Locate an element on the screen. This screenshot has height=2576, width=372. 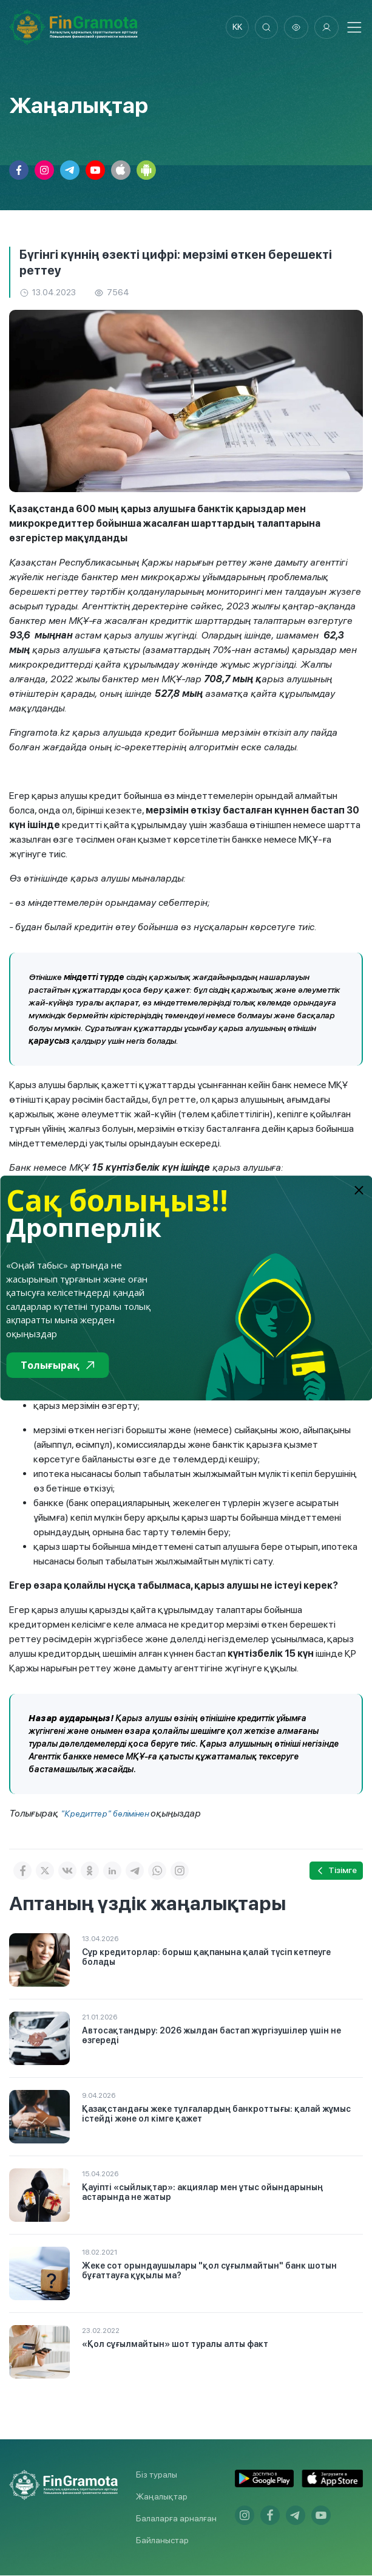
Толығырақ is located at coordinates (57, 1365).